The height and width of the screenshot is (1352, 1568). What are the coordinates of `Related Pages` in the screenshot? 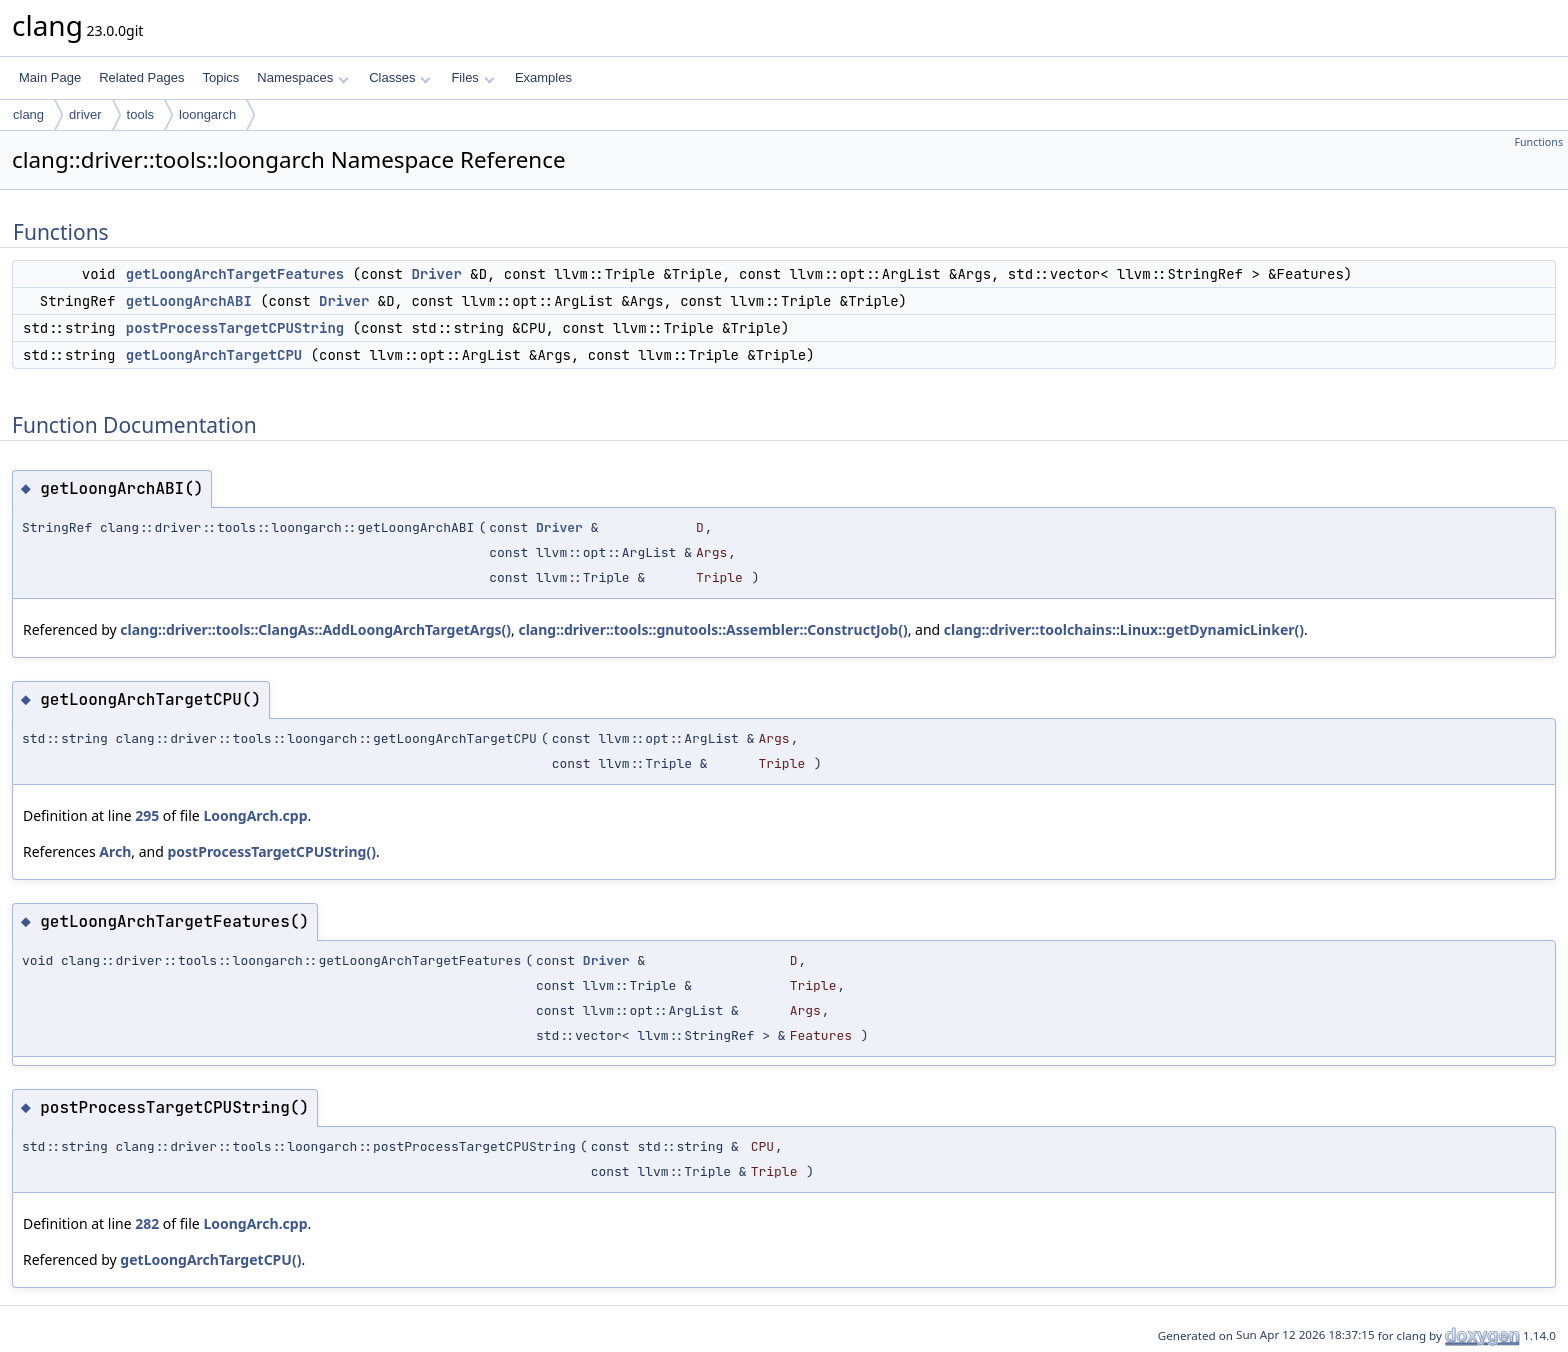 It's located at (141, 77).